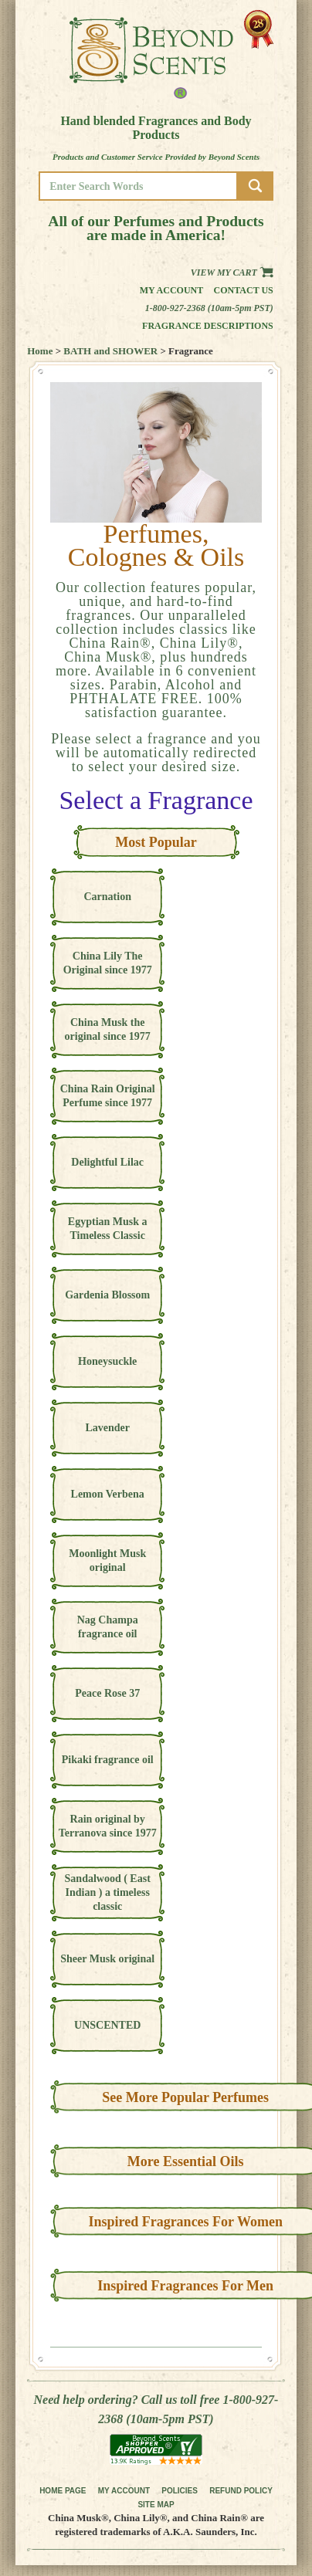 This screenshot has height=2576, width=312. Describe the element at coordinates (108, 1029) in the screenshot. I see `China Musk the original since 1977` at that location.